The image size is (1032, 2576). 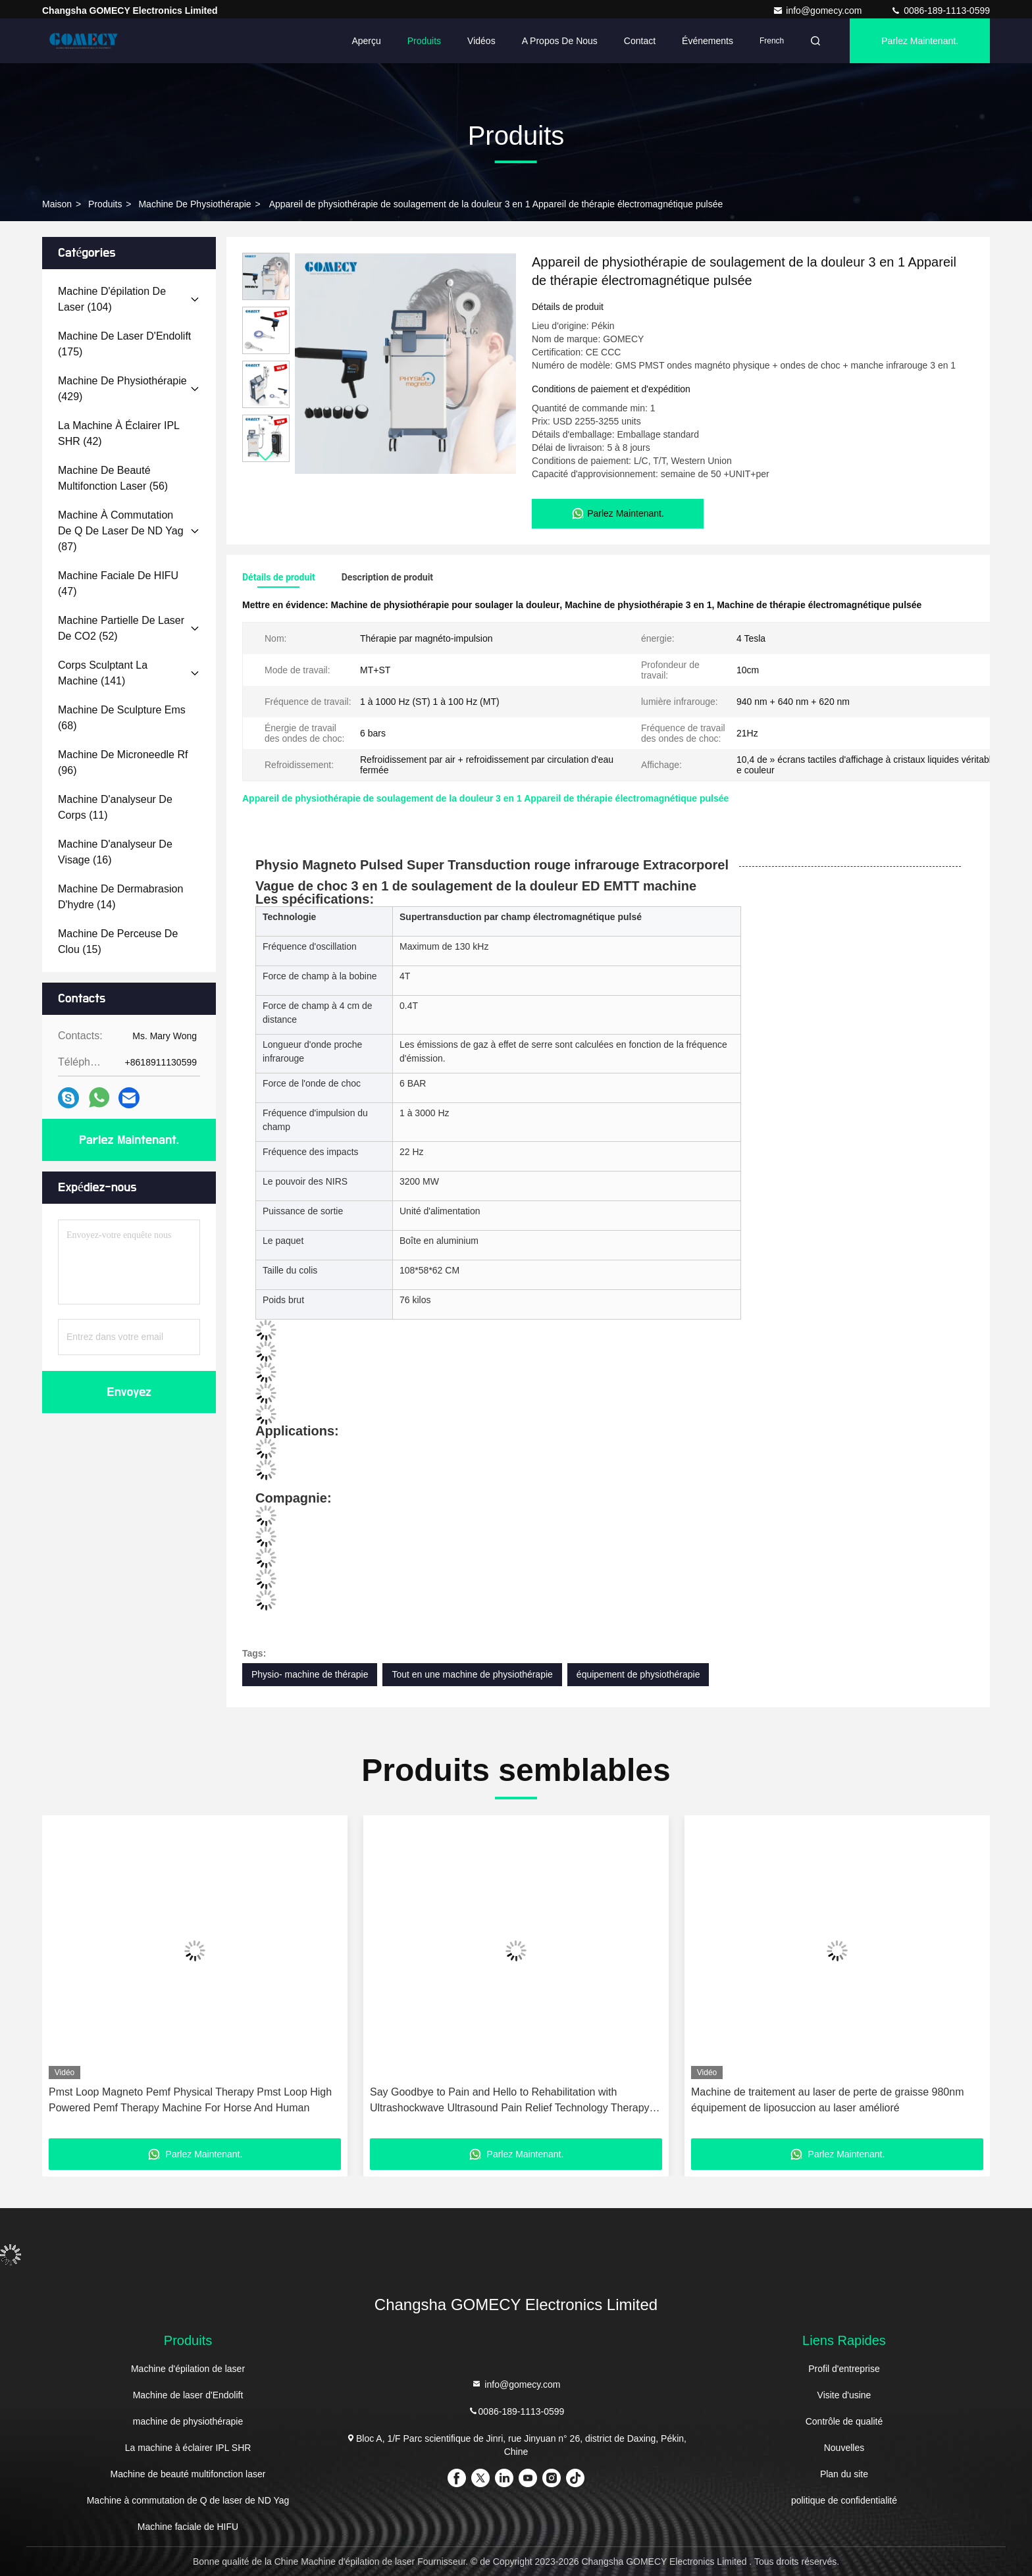 I want to click on (87), so click(x=121, y=530).